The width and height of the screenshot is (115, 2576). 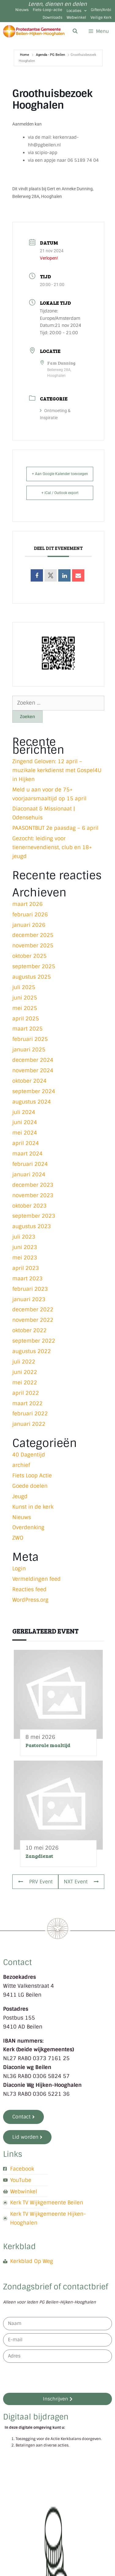 What do you see at coordinates (33, 1216) in the screenshot?
I see `september 2023` at bounding box center [33, 1216].